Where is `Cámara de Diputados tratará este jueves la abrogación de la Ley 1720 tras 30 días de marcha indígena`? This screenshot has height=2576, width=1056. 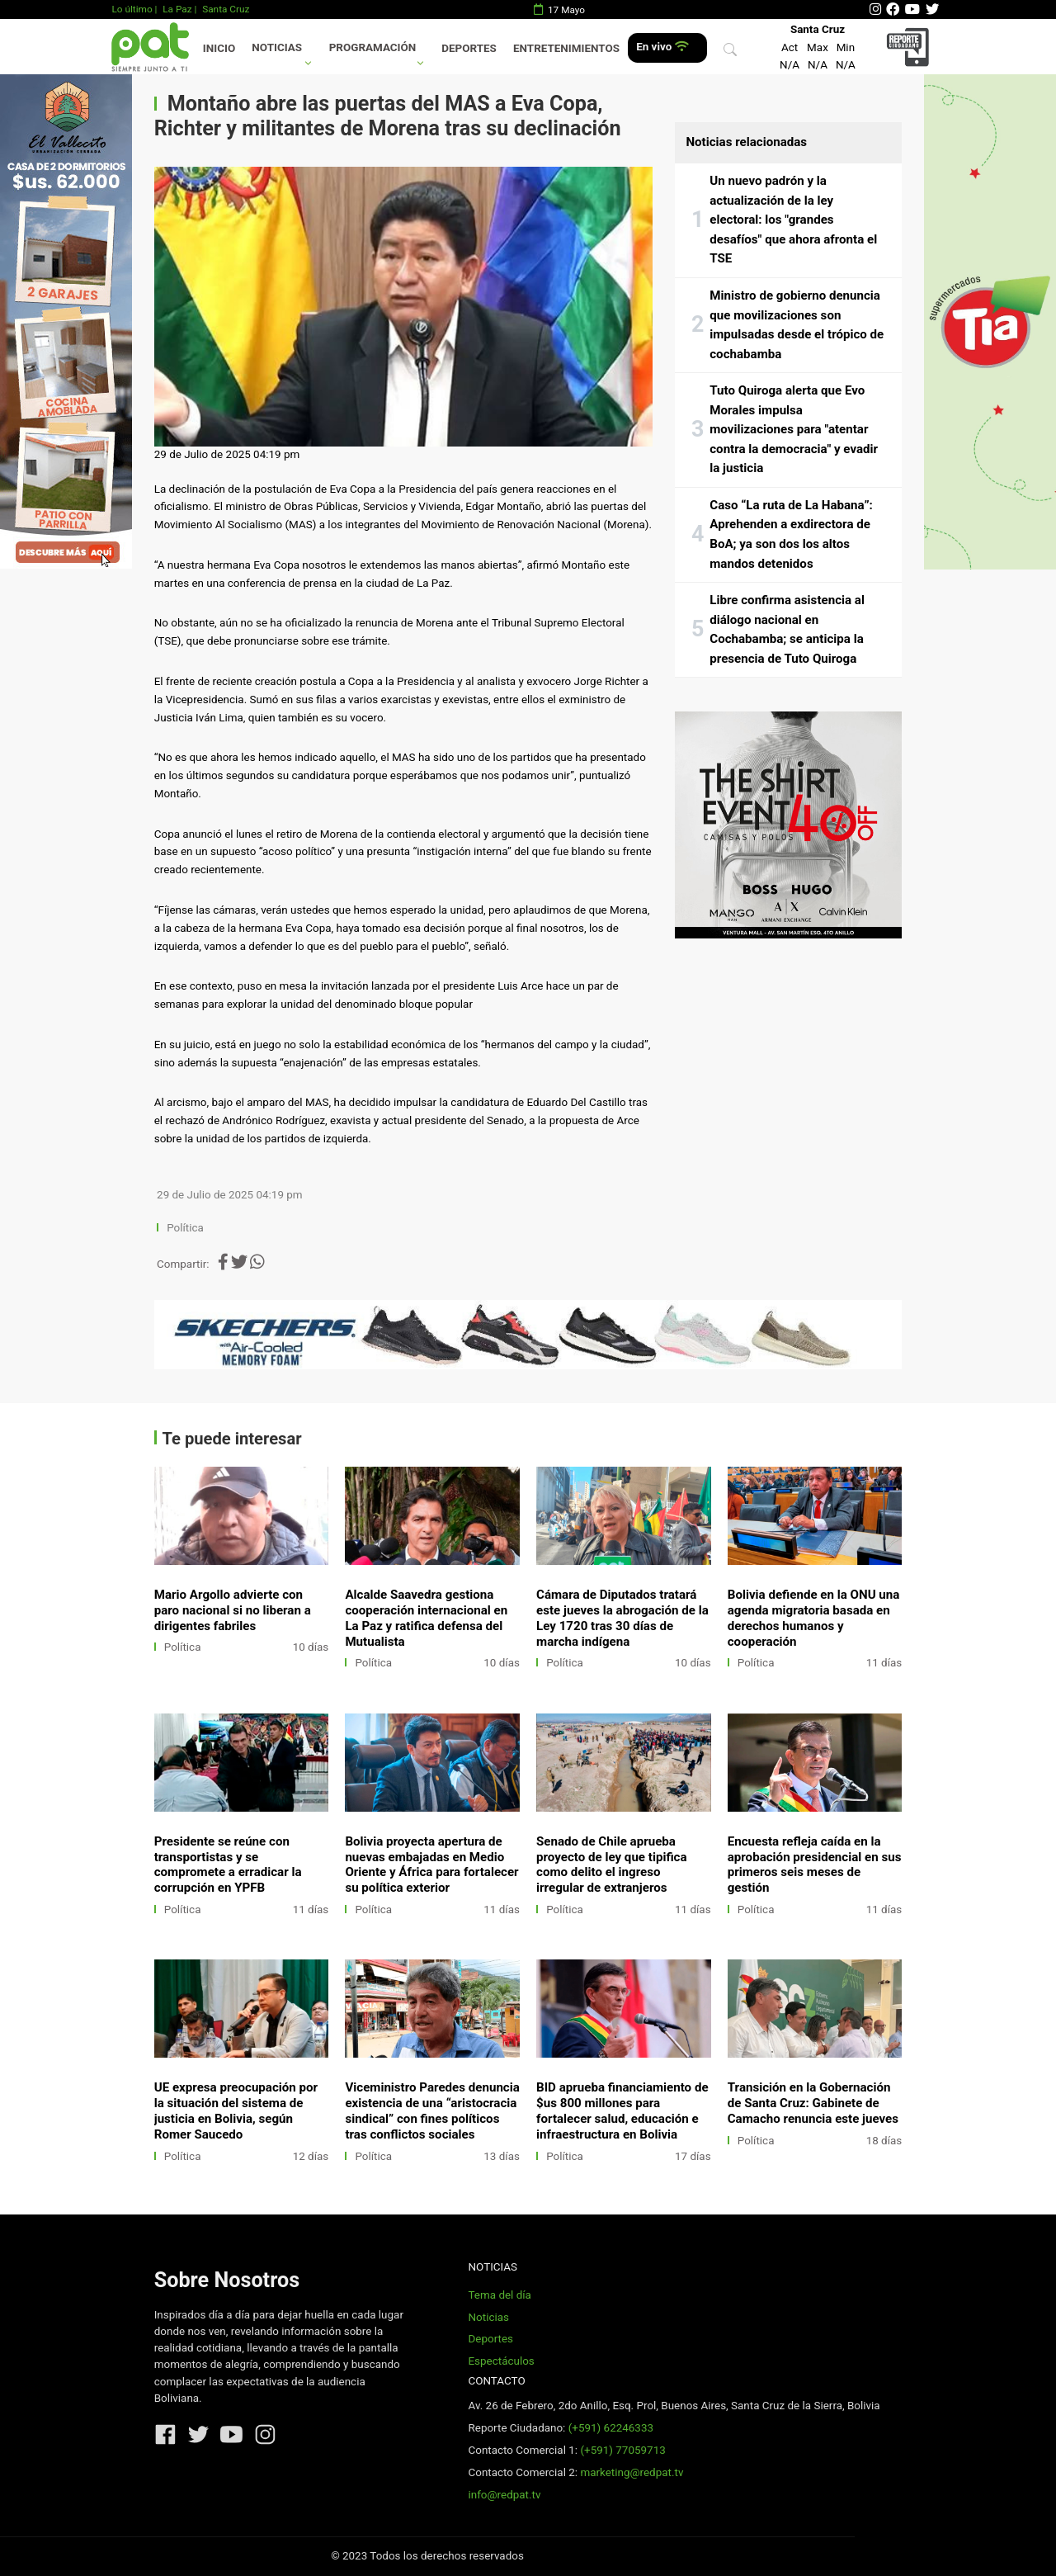
Cámara de Diputados tratará este jueves la abrogación de la Ley 1720 tras 30 días de marcha indígena is located at coordinates (622, 1618).